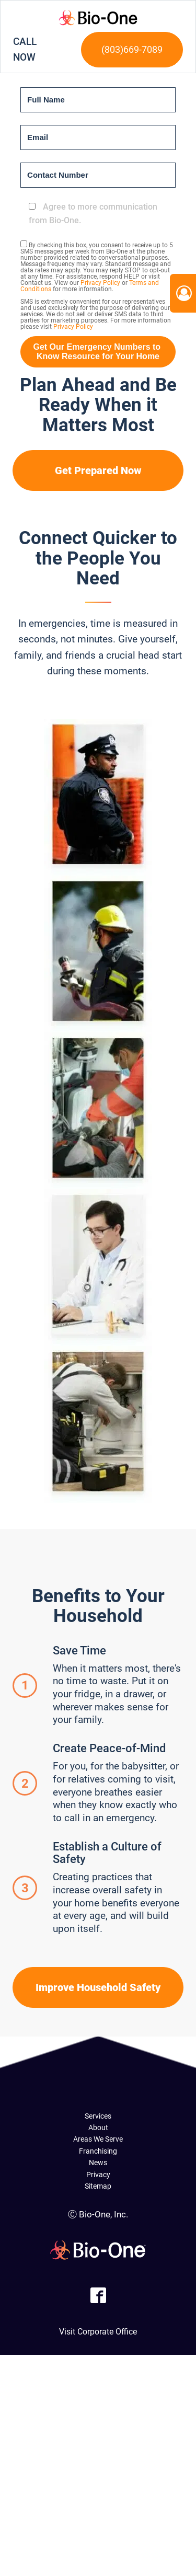  Describe the element at coordinates (98, 470) in the screenshot. I see `Get Prepared Now` at that location.